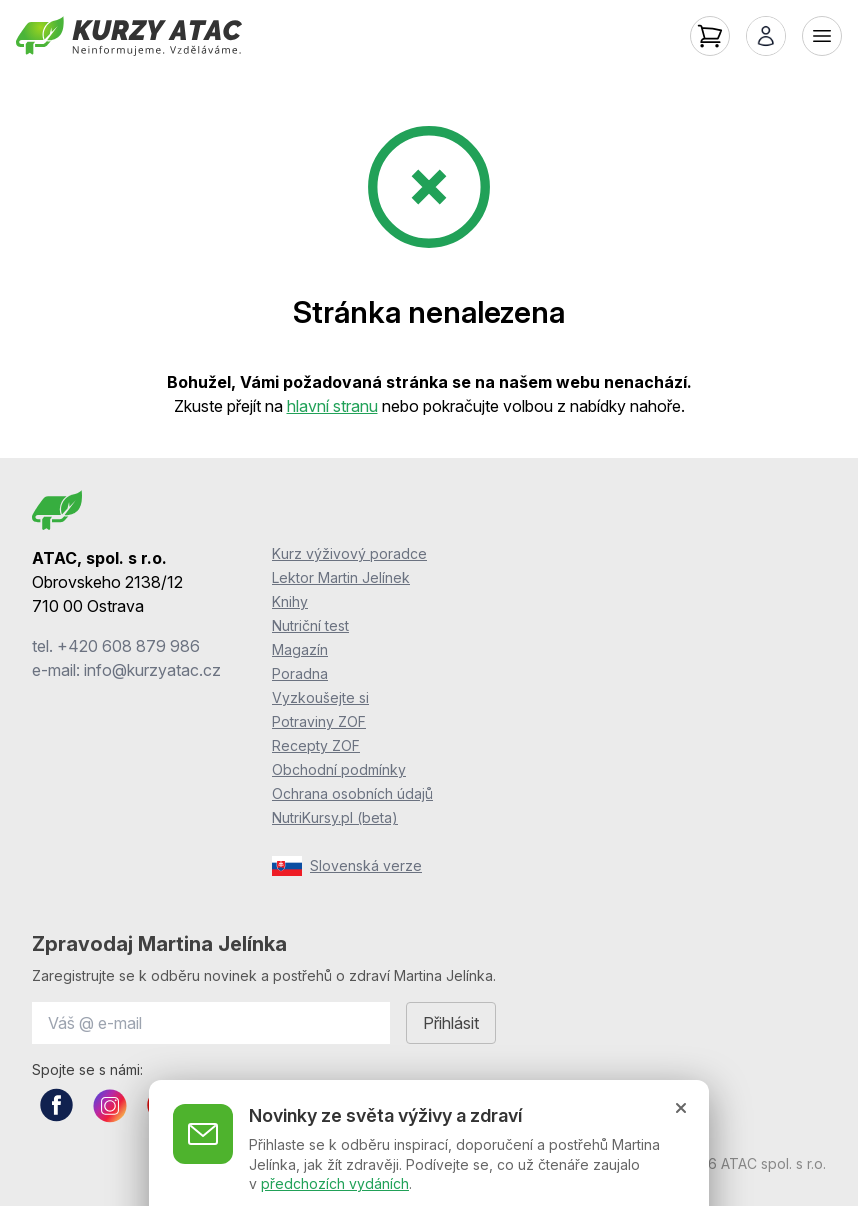 The image size is (858, 1206). I want to click on Poradna, so click(300, 673).